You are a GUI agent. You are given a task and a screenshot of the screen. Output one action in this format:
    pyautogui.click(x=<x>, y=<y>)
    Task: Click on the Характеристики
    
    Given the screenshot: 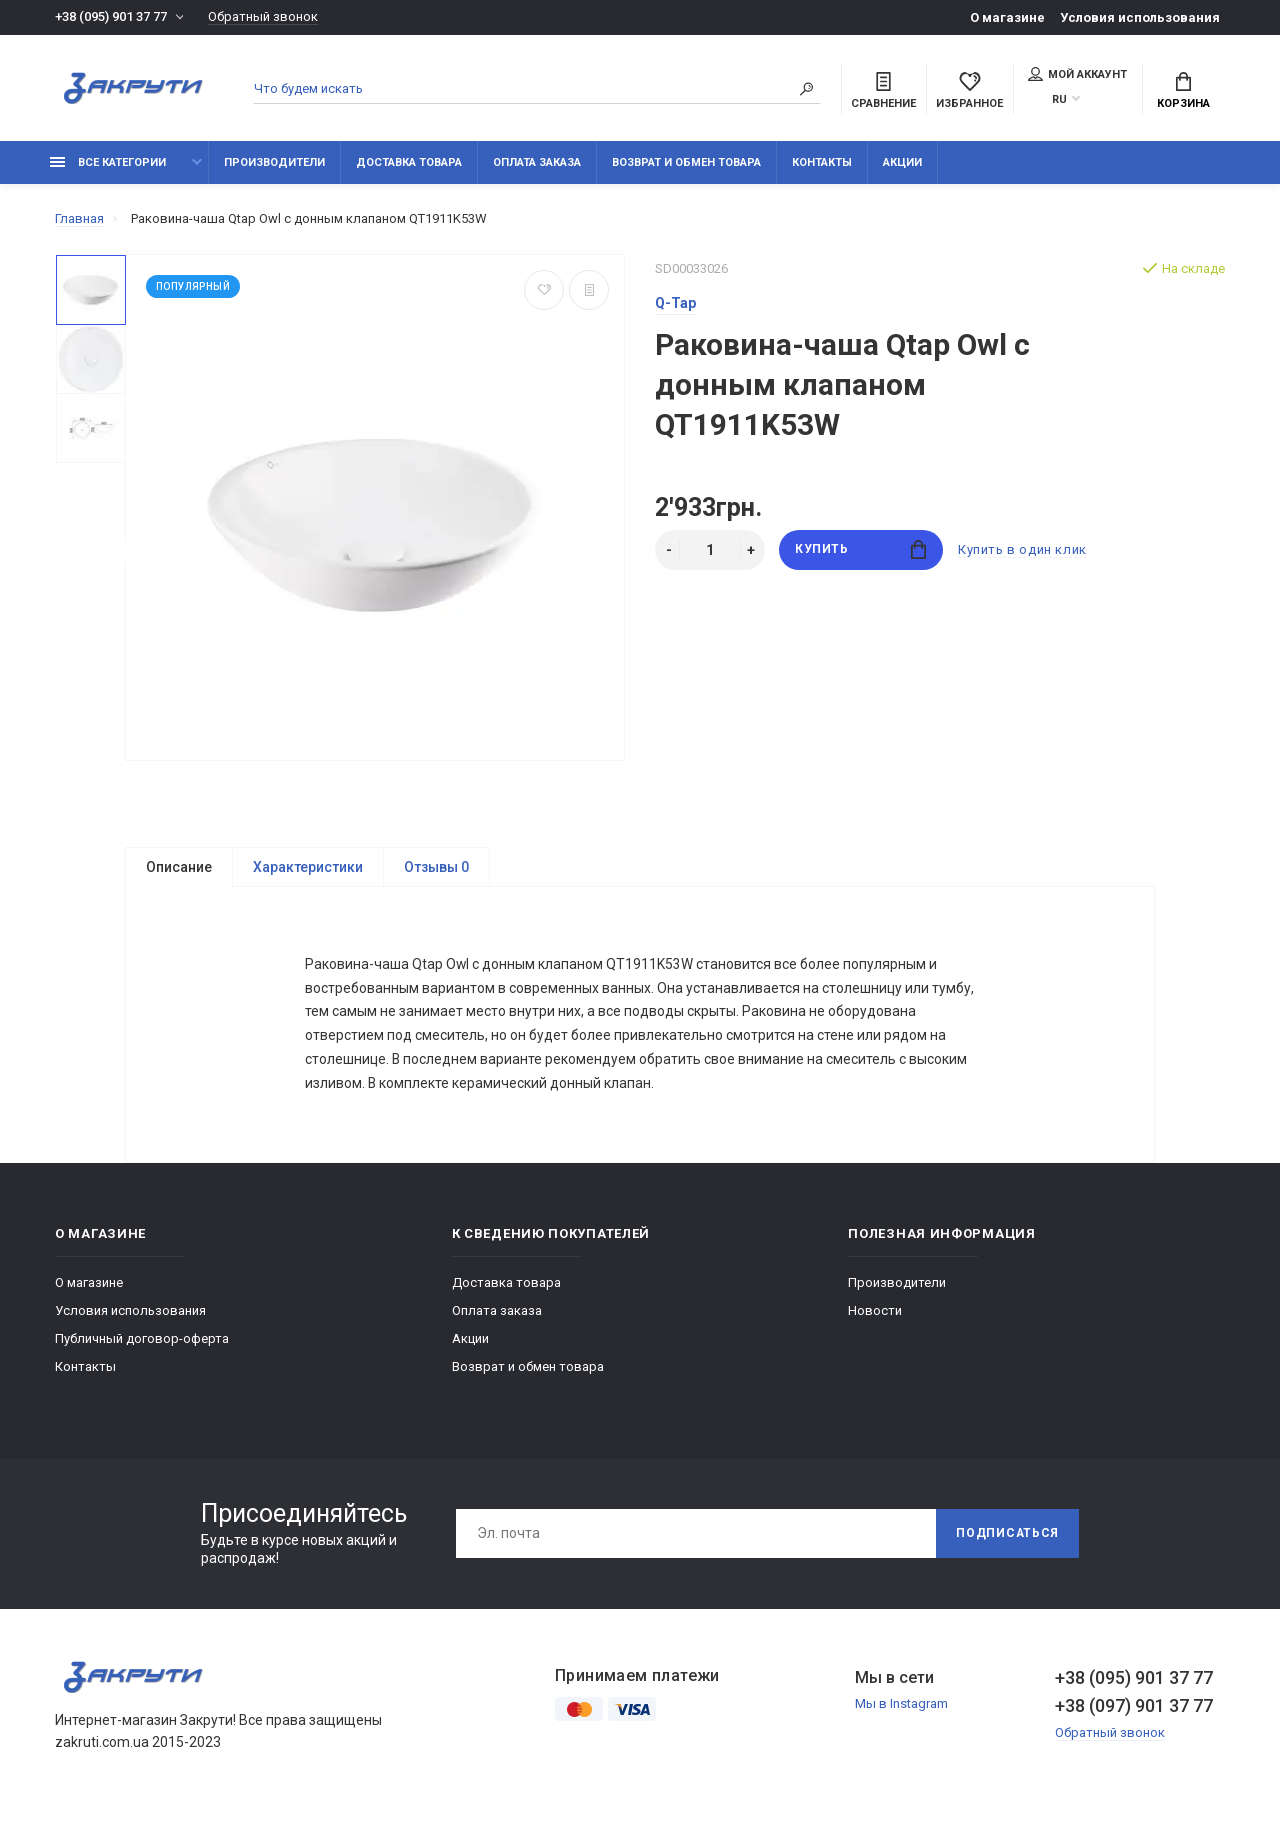 What is the action you would take?
    pyautogui.click(x=308, y=867)
    